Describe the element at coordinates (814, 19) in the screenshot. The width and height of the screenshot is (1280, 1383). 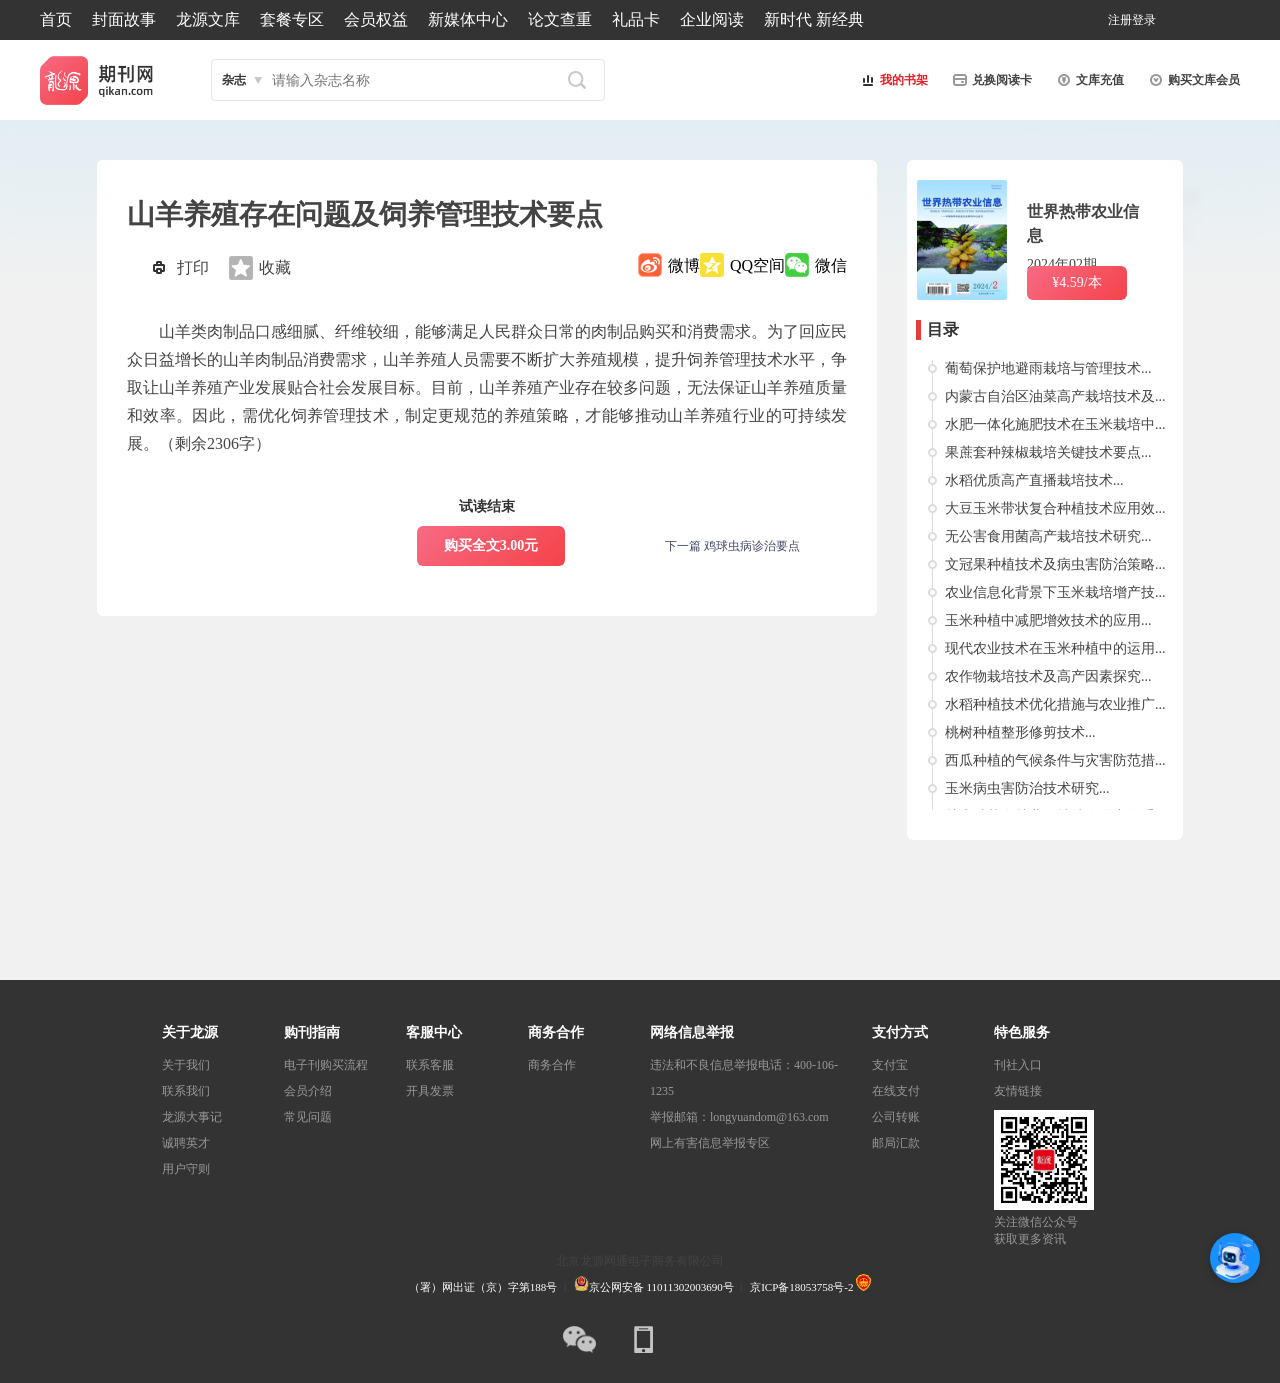
I see `新时代 新经典` at that location.